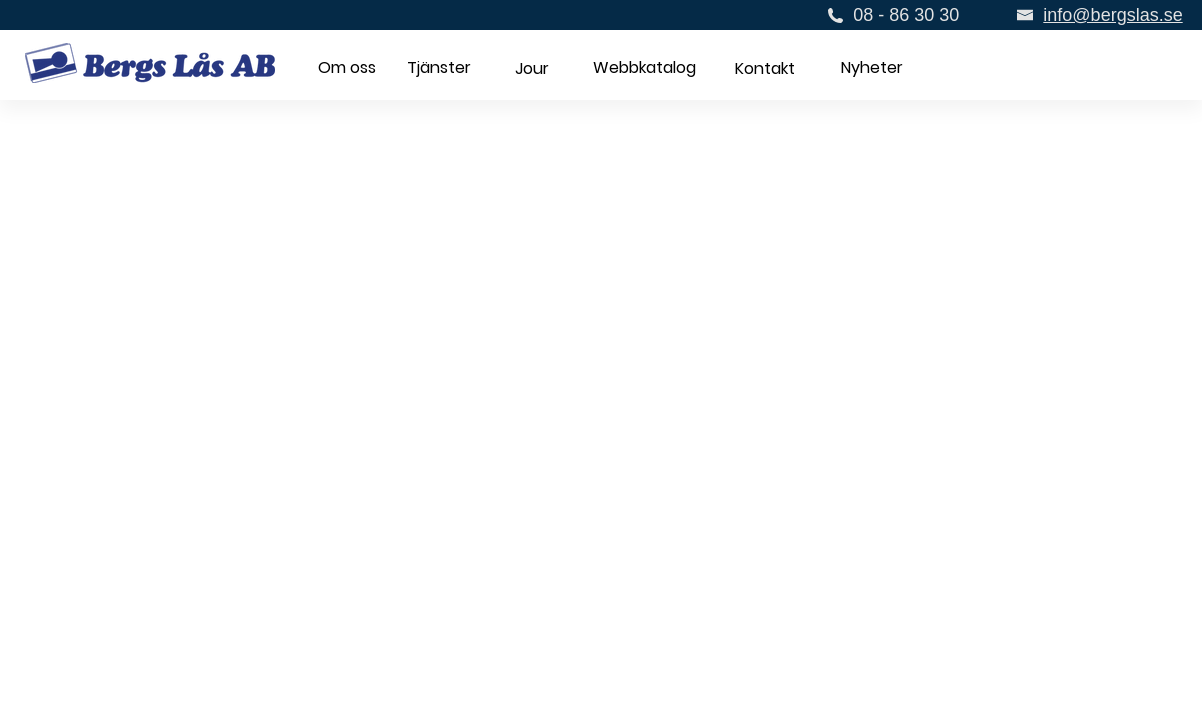  I want to click on [Tjänster], so click(439, 68).